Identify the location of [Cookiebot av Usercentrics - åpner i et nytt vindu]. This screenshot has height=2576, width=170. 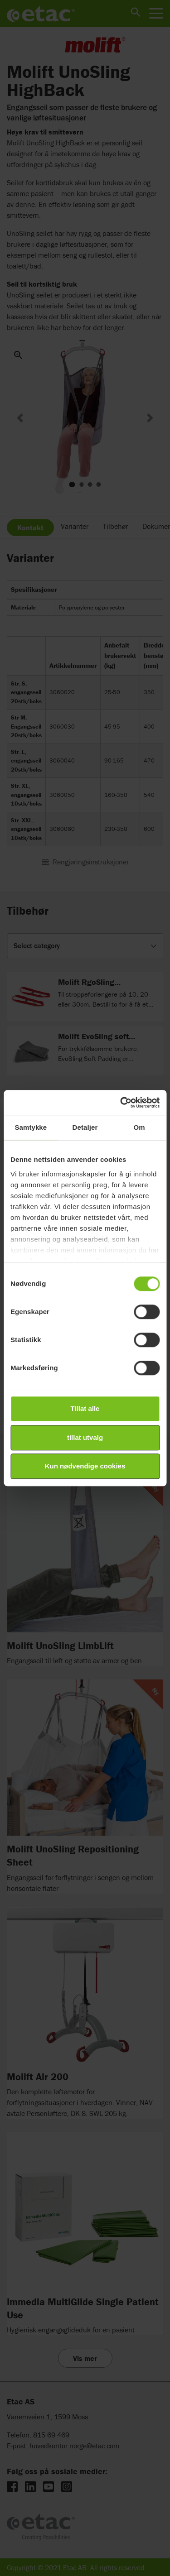
(121, 1102).